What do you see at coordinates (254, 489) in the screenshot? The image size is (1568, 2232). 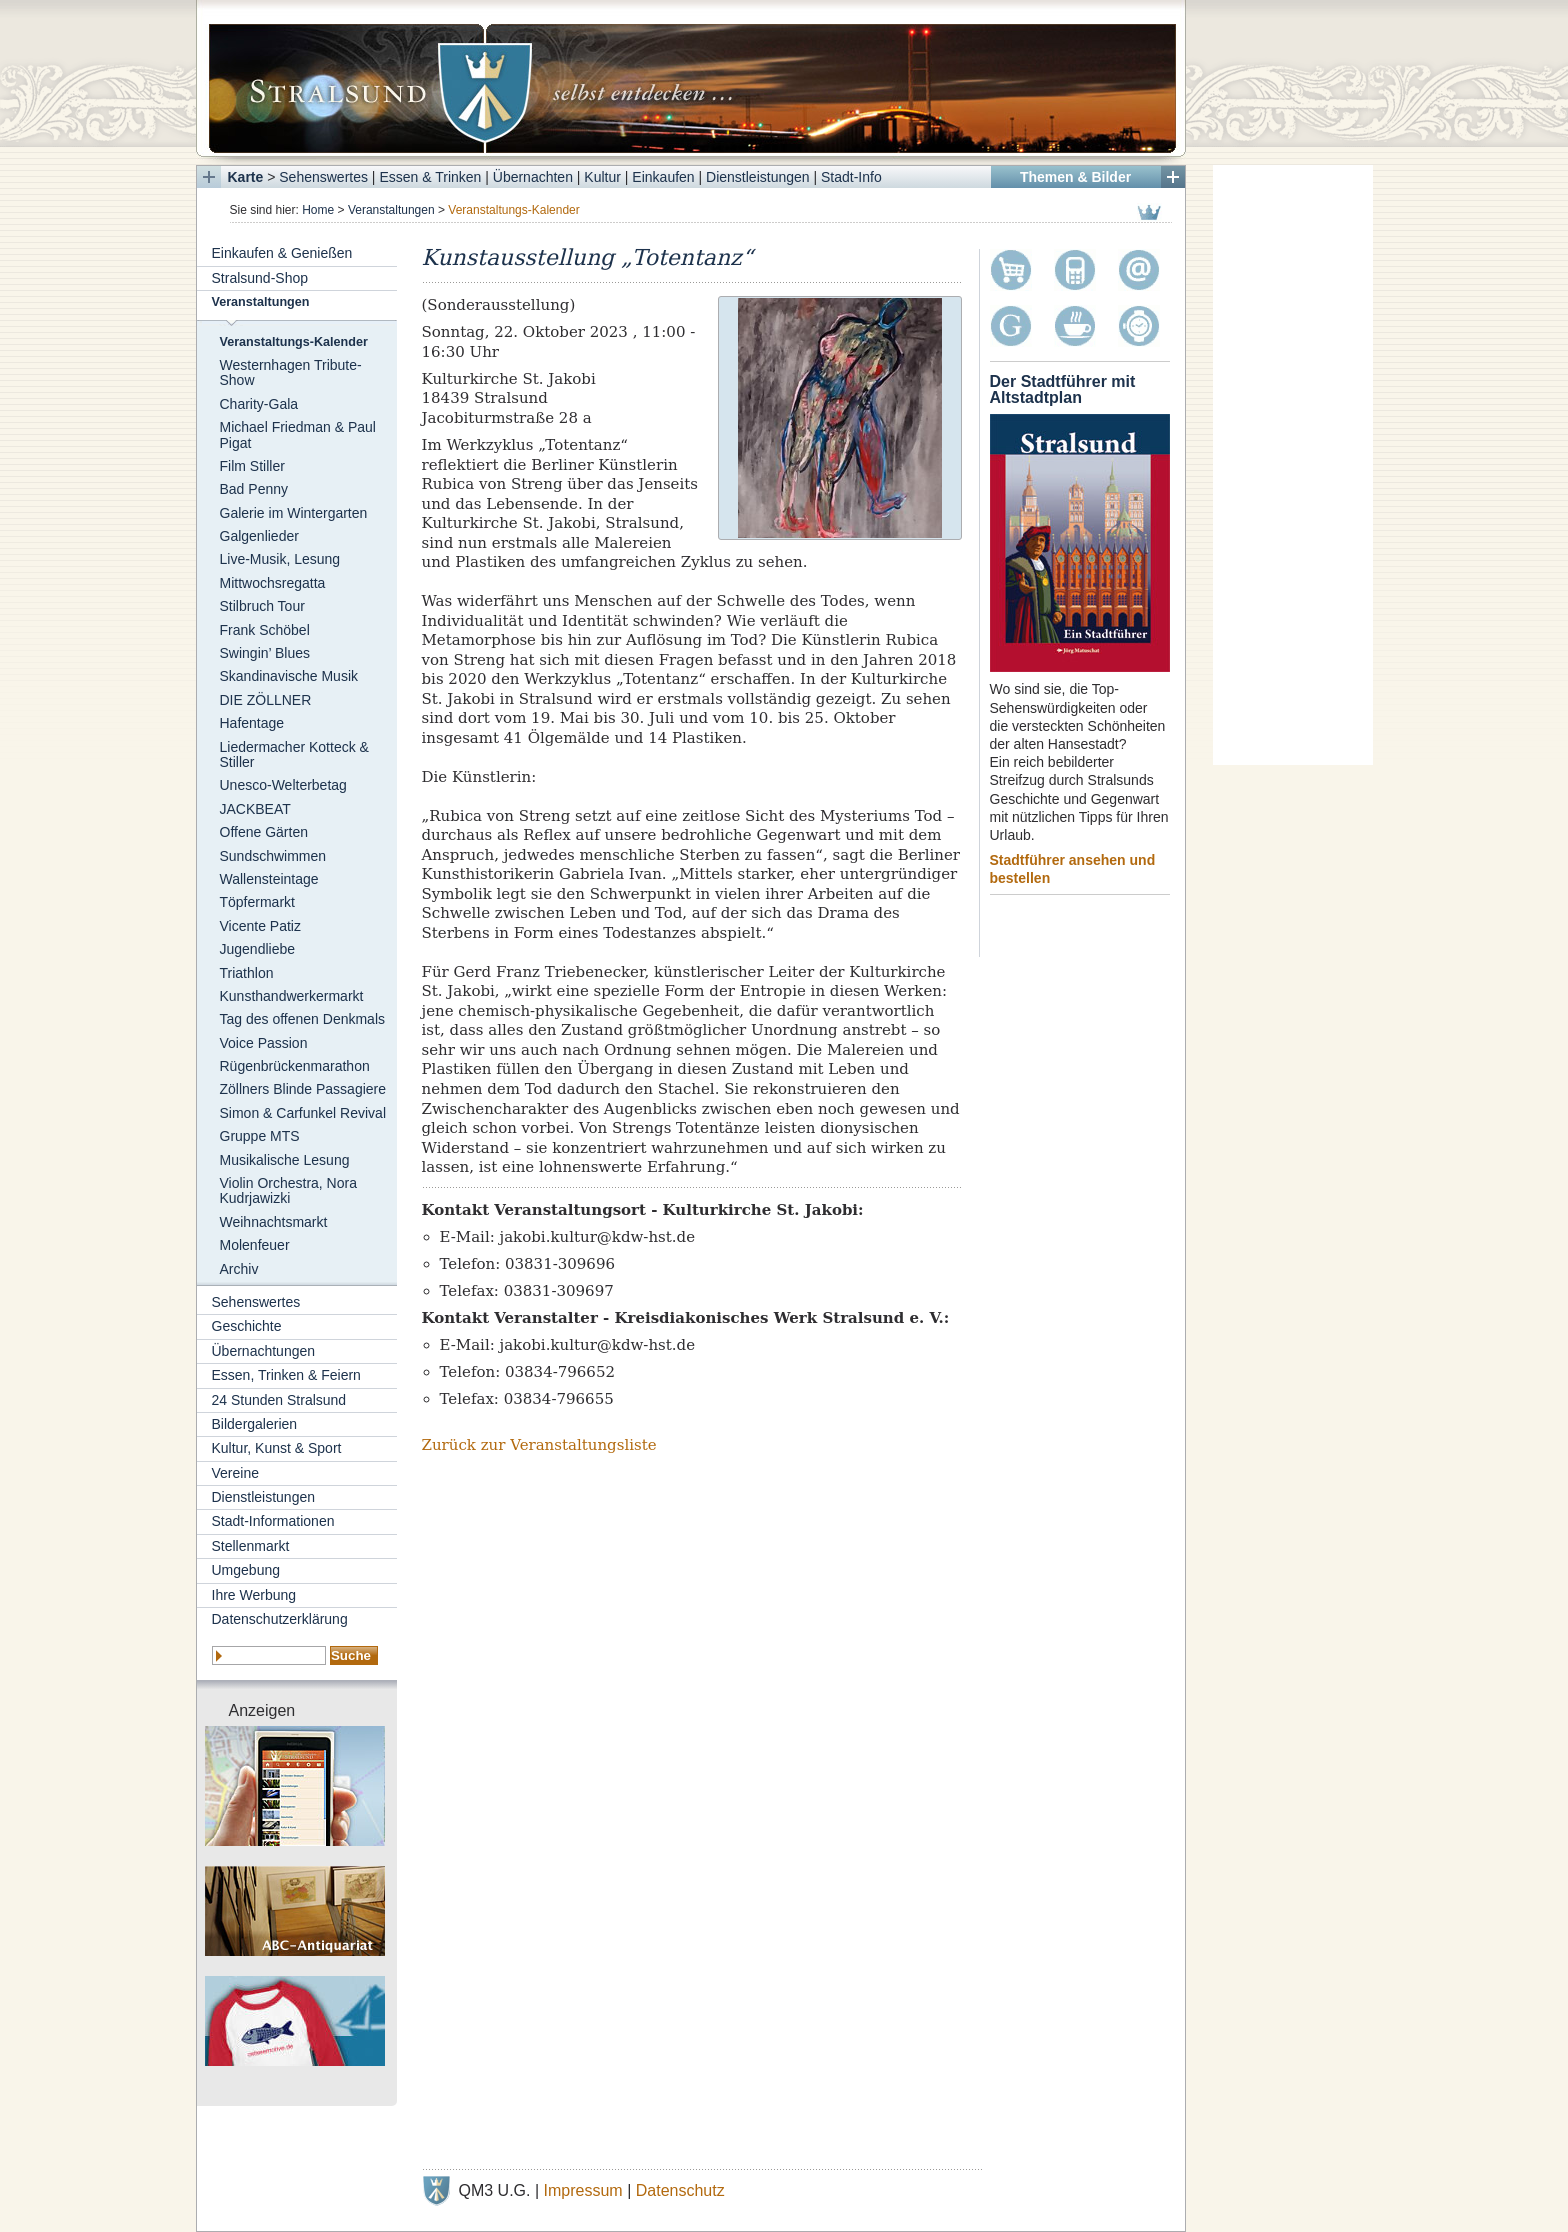 I see `Bad Penny` at bounding box center [254, 489].